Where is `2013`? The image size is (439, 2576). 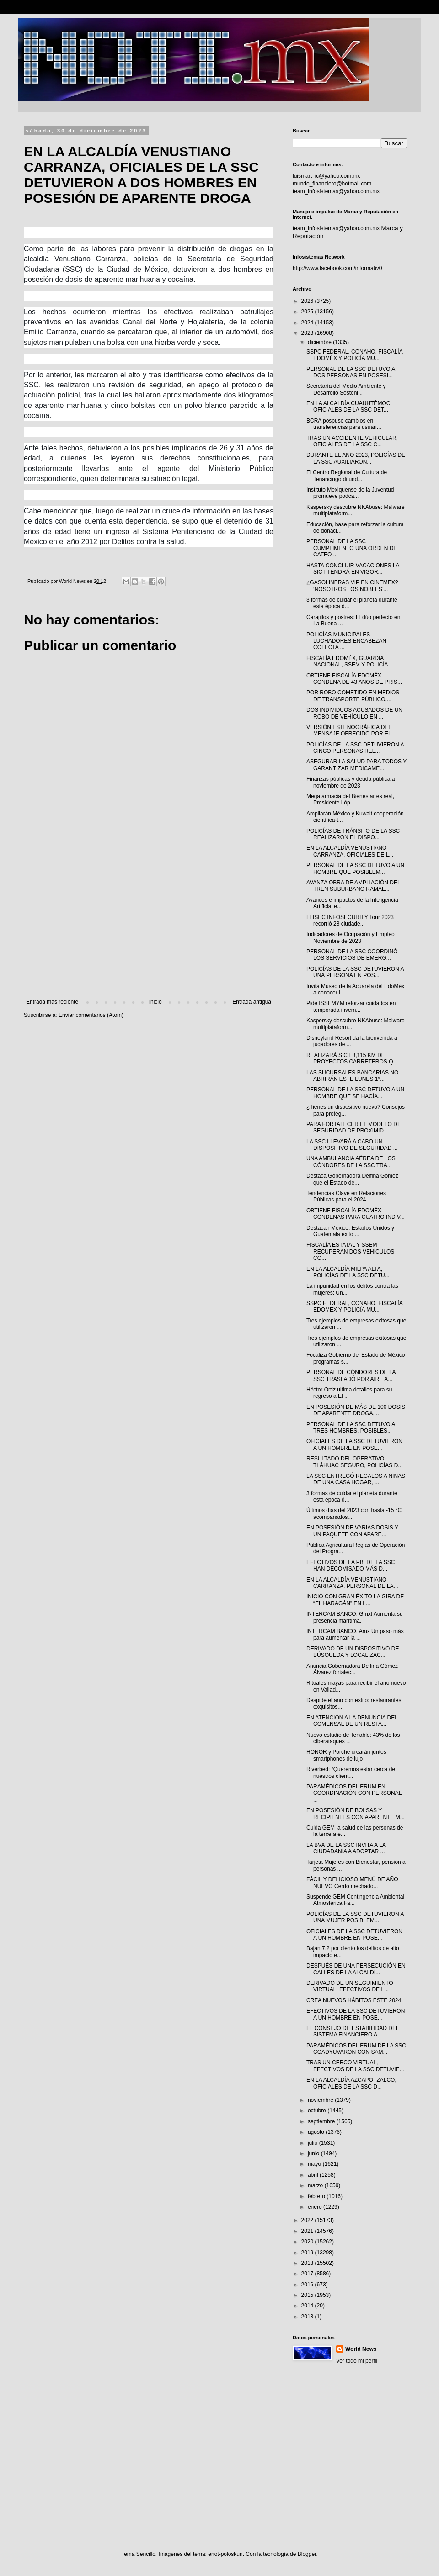 2013 is located at coordinates (308, 2316).